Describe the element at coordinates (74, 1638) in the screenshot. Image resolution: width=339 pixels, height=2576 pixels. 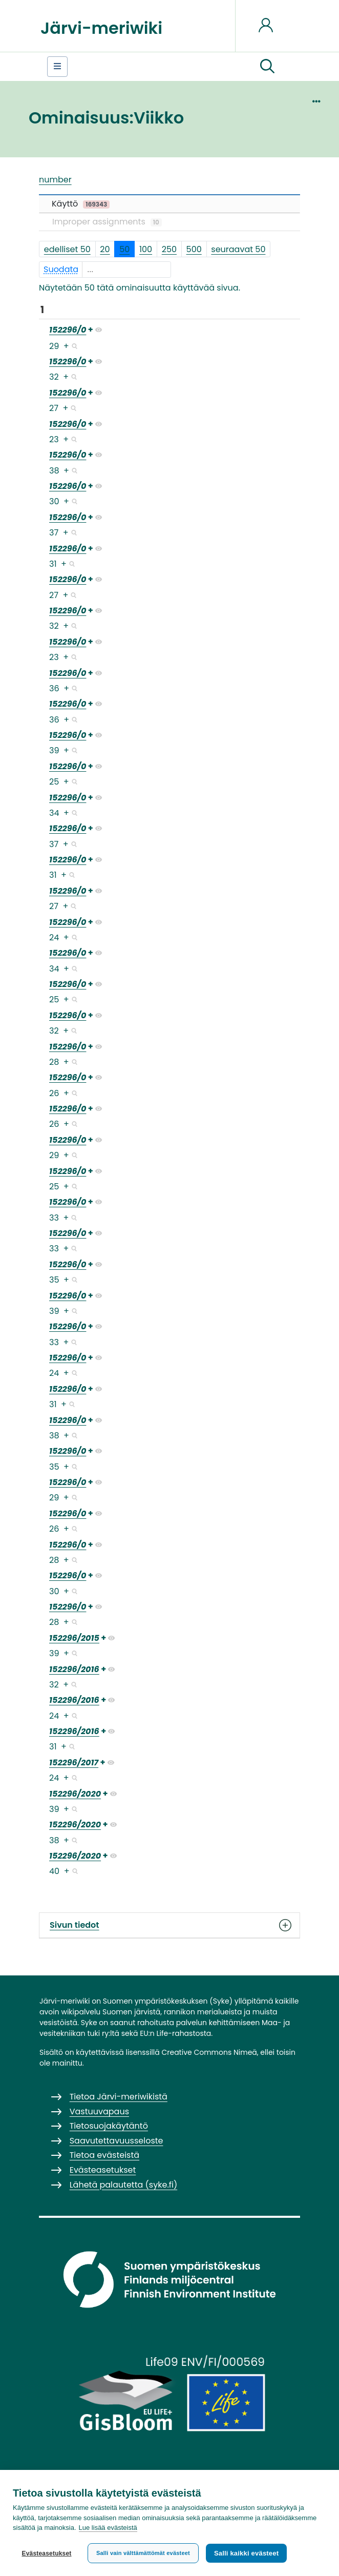
I see `152296/2015` at that location.